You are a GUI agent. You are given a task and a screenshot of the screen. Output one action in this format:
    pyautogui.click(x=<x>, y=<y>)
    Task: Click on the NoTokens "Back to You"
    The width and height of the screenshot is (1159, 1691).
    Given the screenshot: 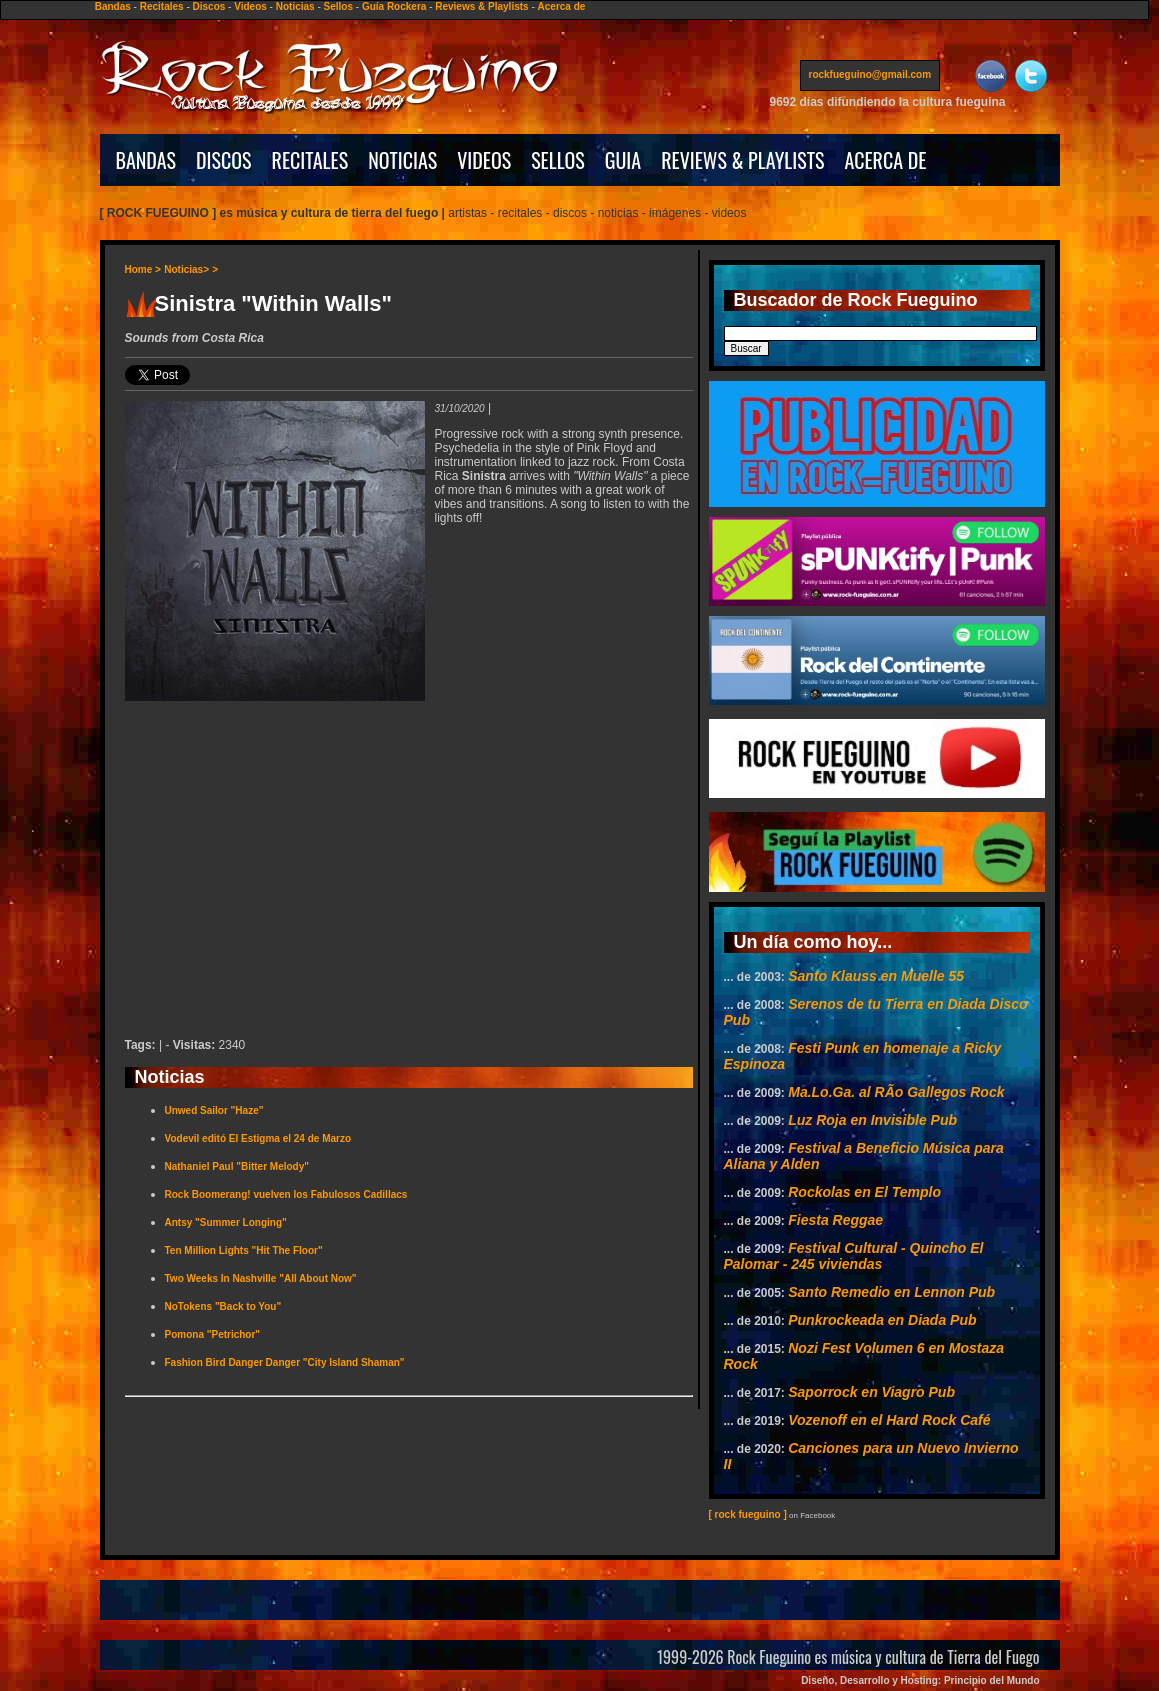 What is the action you would take?
    pyautogui.click(x=223, y=1306)
    